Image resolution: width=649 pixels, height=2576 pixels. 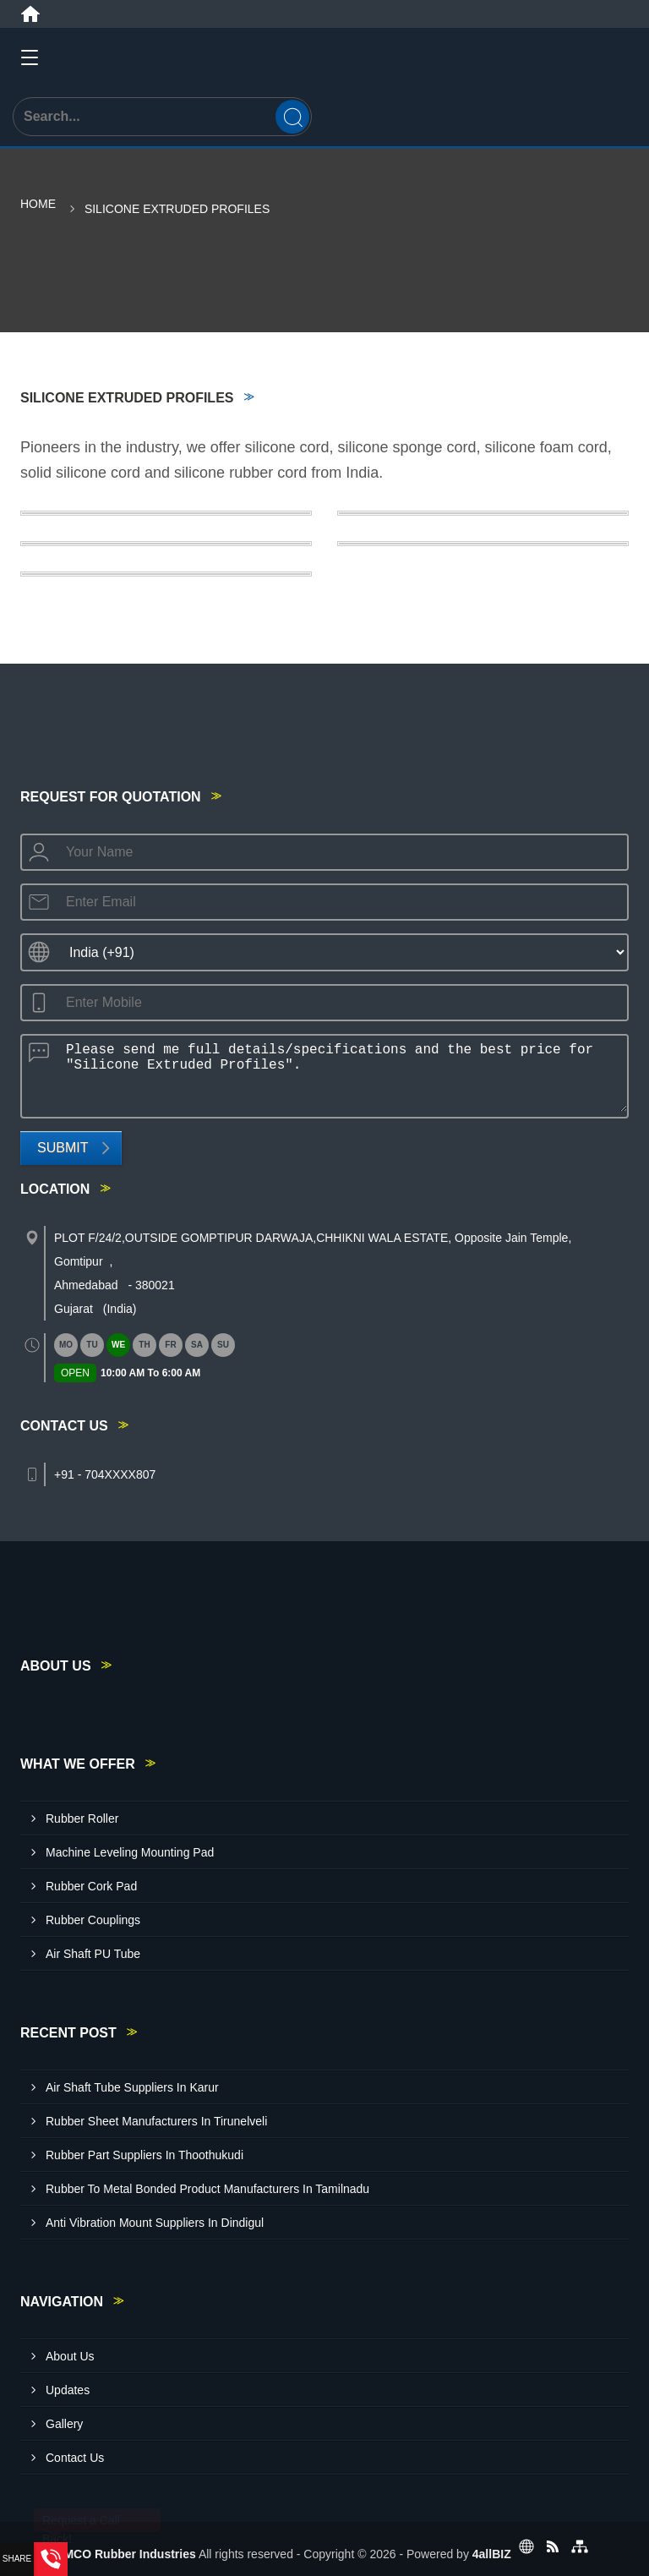 What do you see at coordinates (75, 2457) in the screenshot?
I see `Contact Us` at bounding box center [75, 2457].